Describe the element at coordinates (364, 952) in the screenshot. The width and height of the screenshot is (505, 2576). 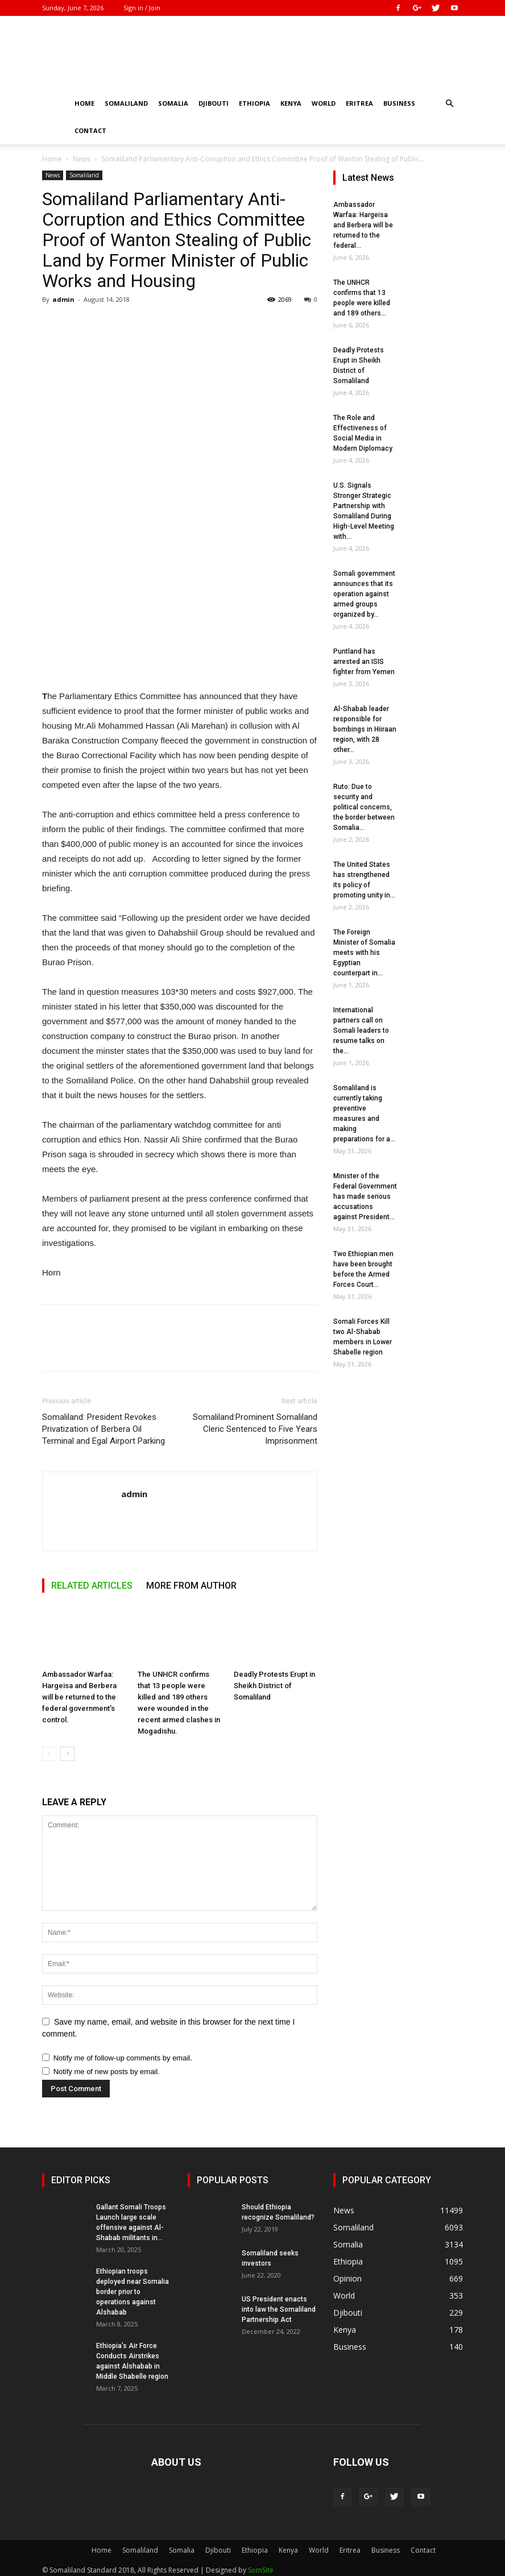
I see `The Foreign Minister of Somalia meets with his Egyptian counterpart in...` at that location.